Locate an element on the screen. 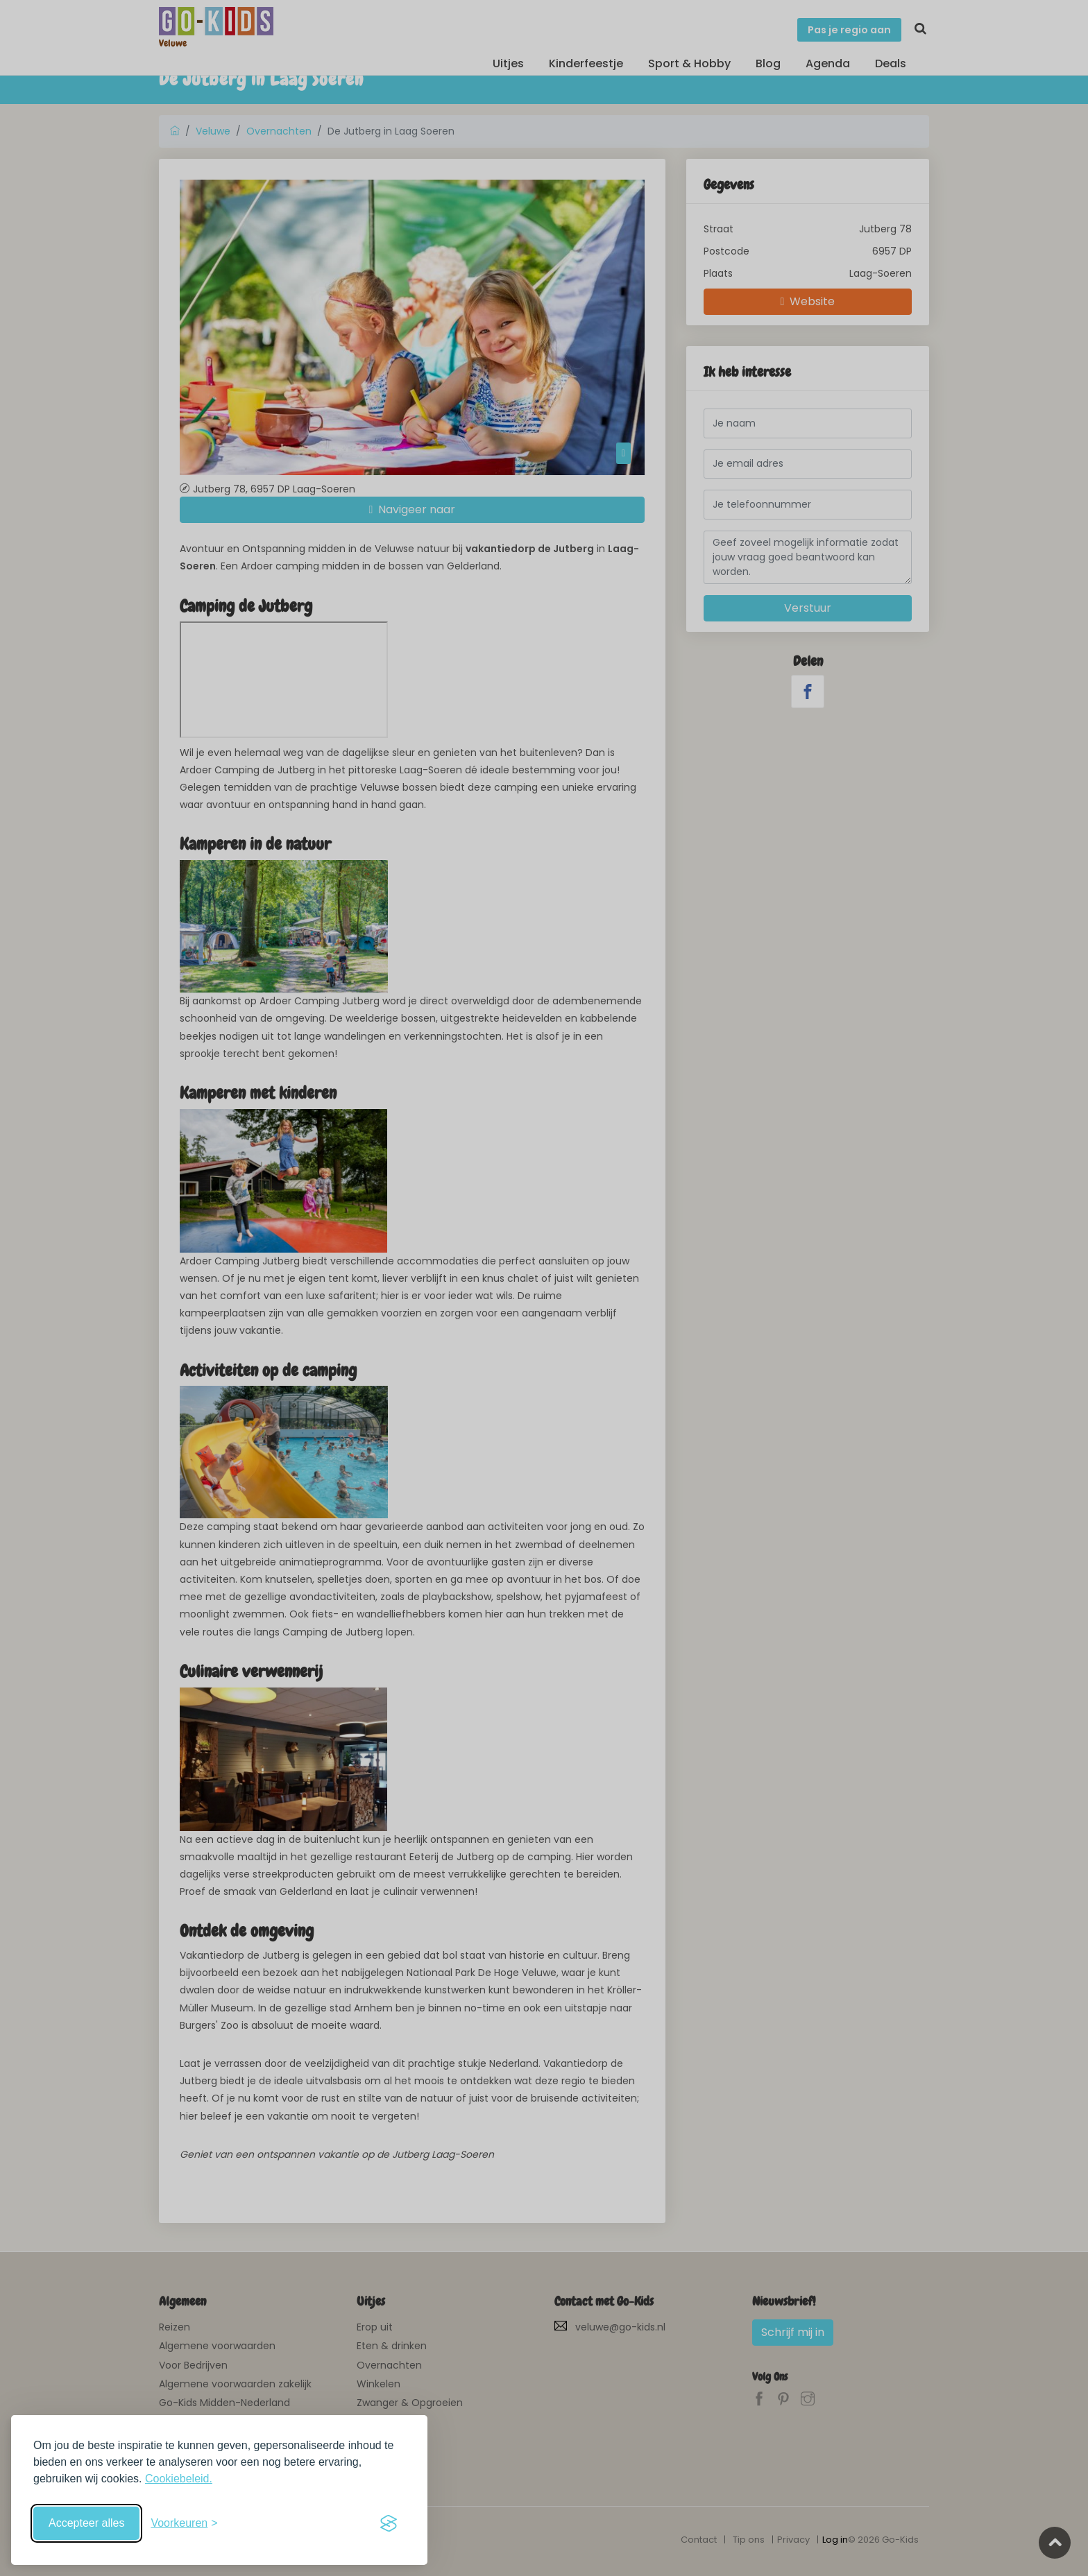  Accepteer alles [Accepteer alle cookies] is located at coordinates (86, 2523).